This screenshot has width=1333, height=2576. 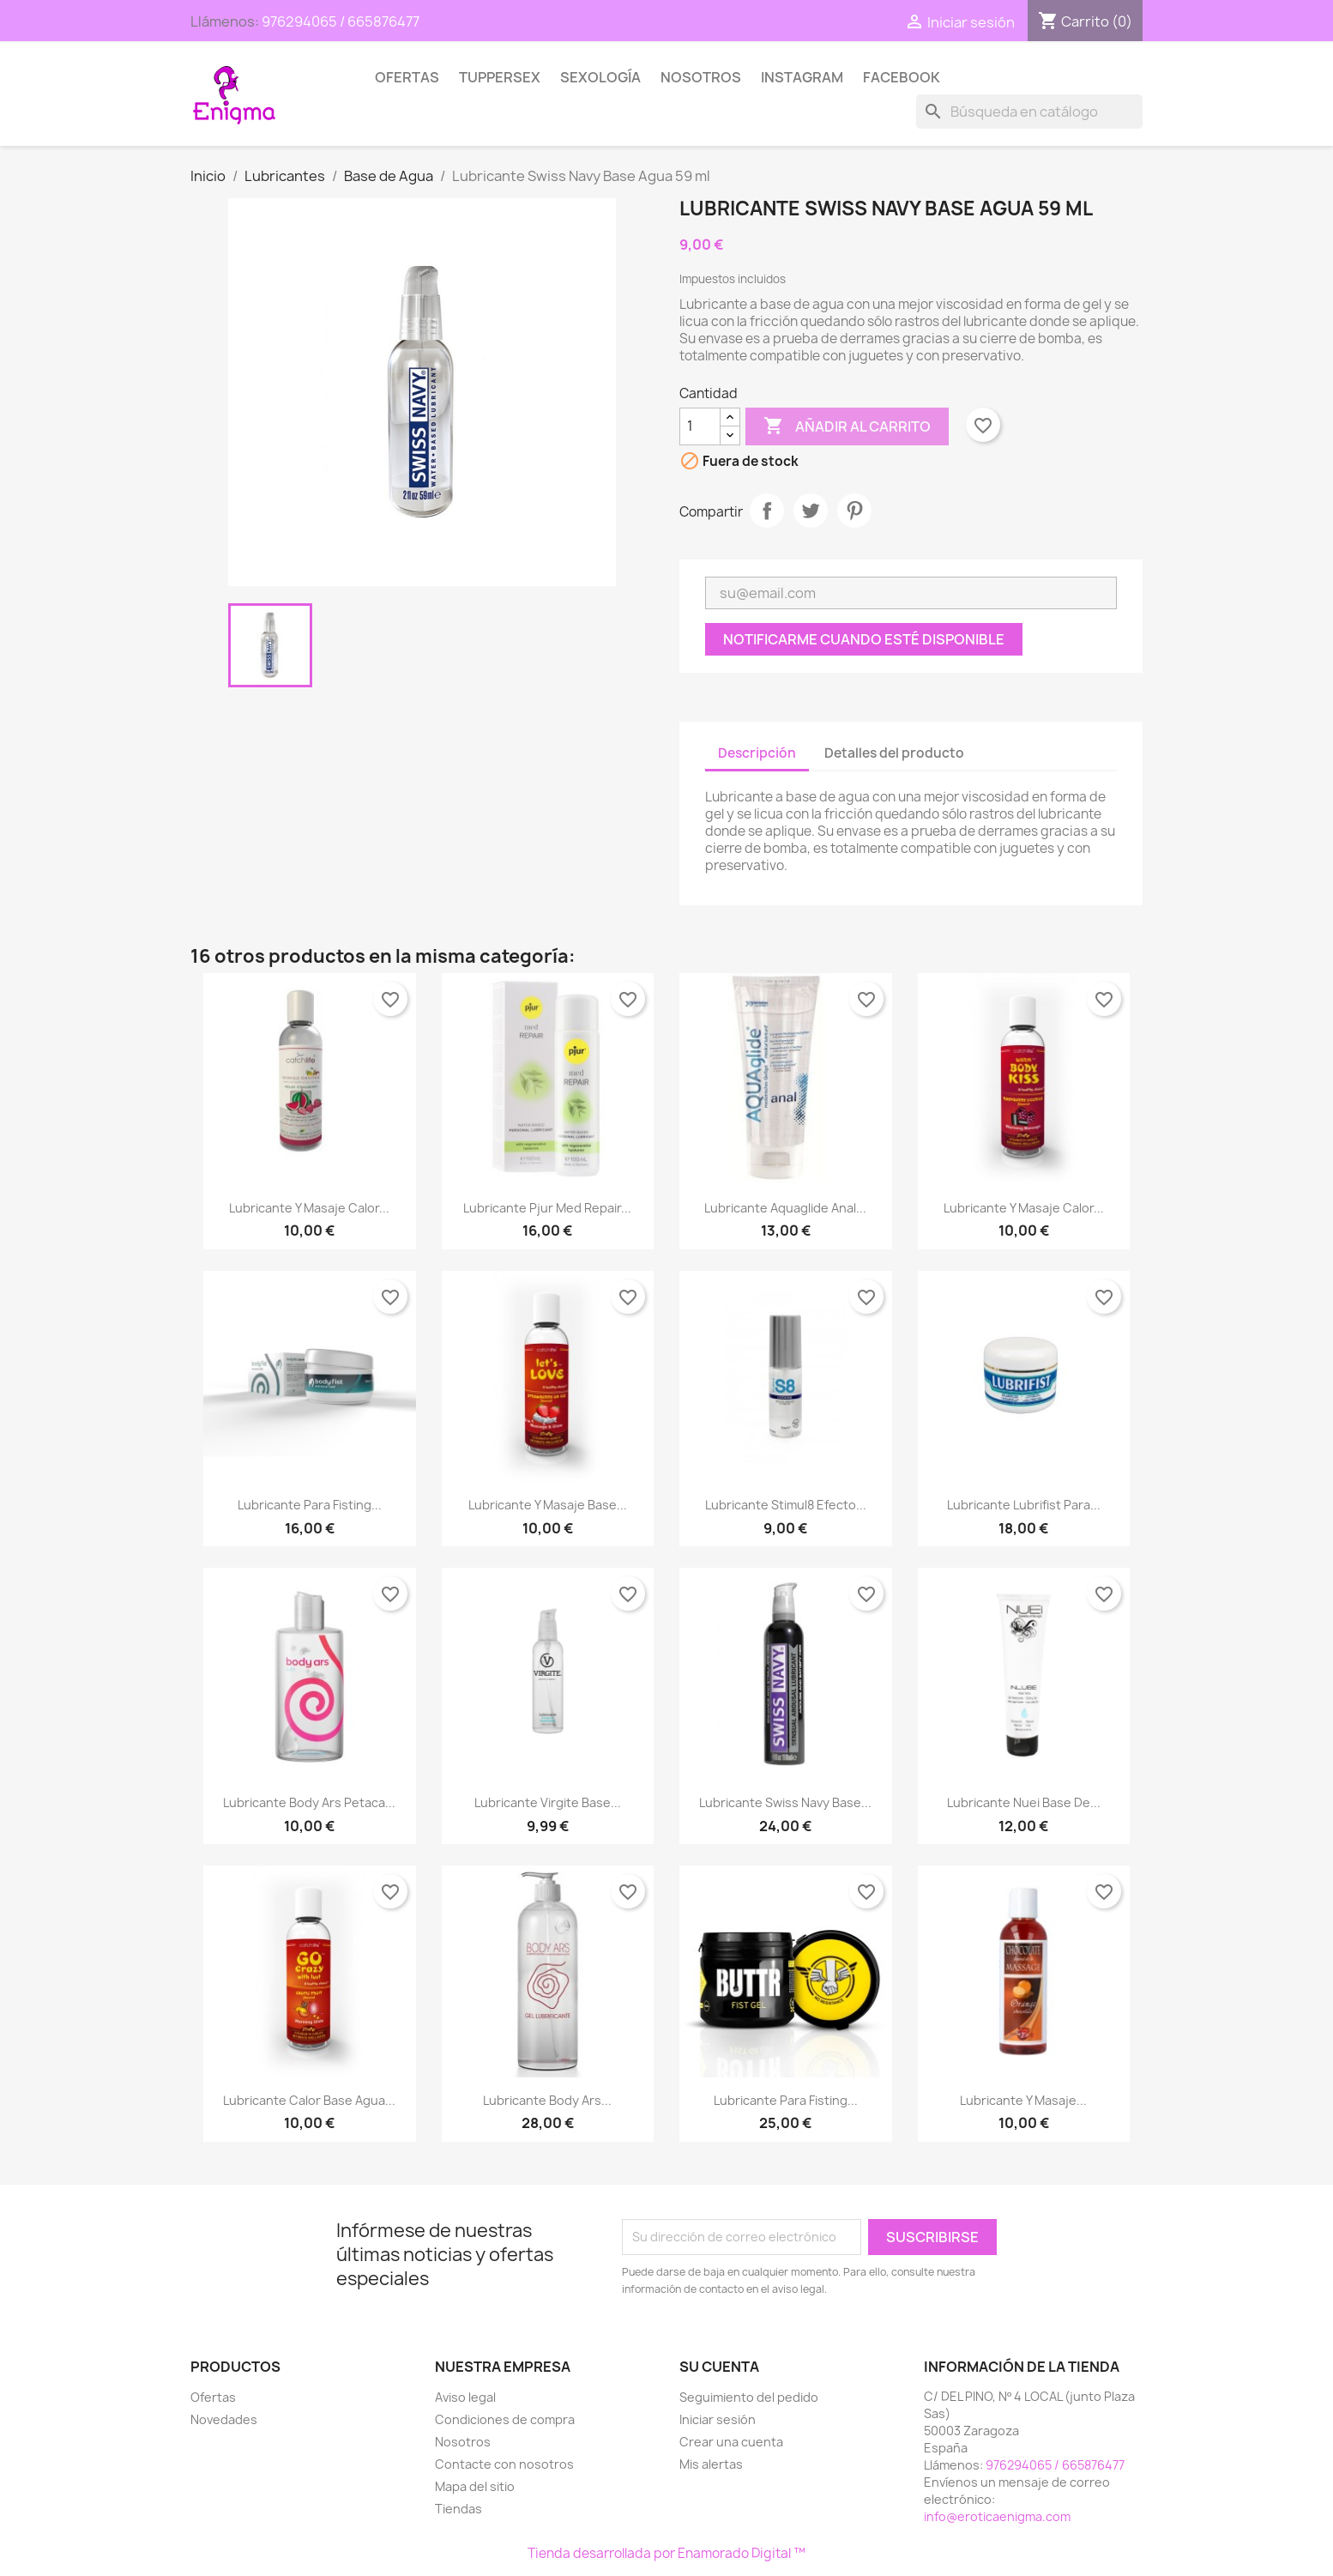 I want to click on Iniciar sesión, so click(x=717, y=2419).